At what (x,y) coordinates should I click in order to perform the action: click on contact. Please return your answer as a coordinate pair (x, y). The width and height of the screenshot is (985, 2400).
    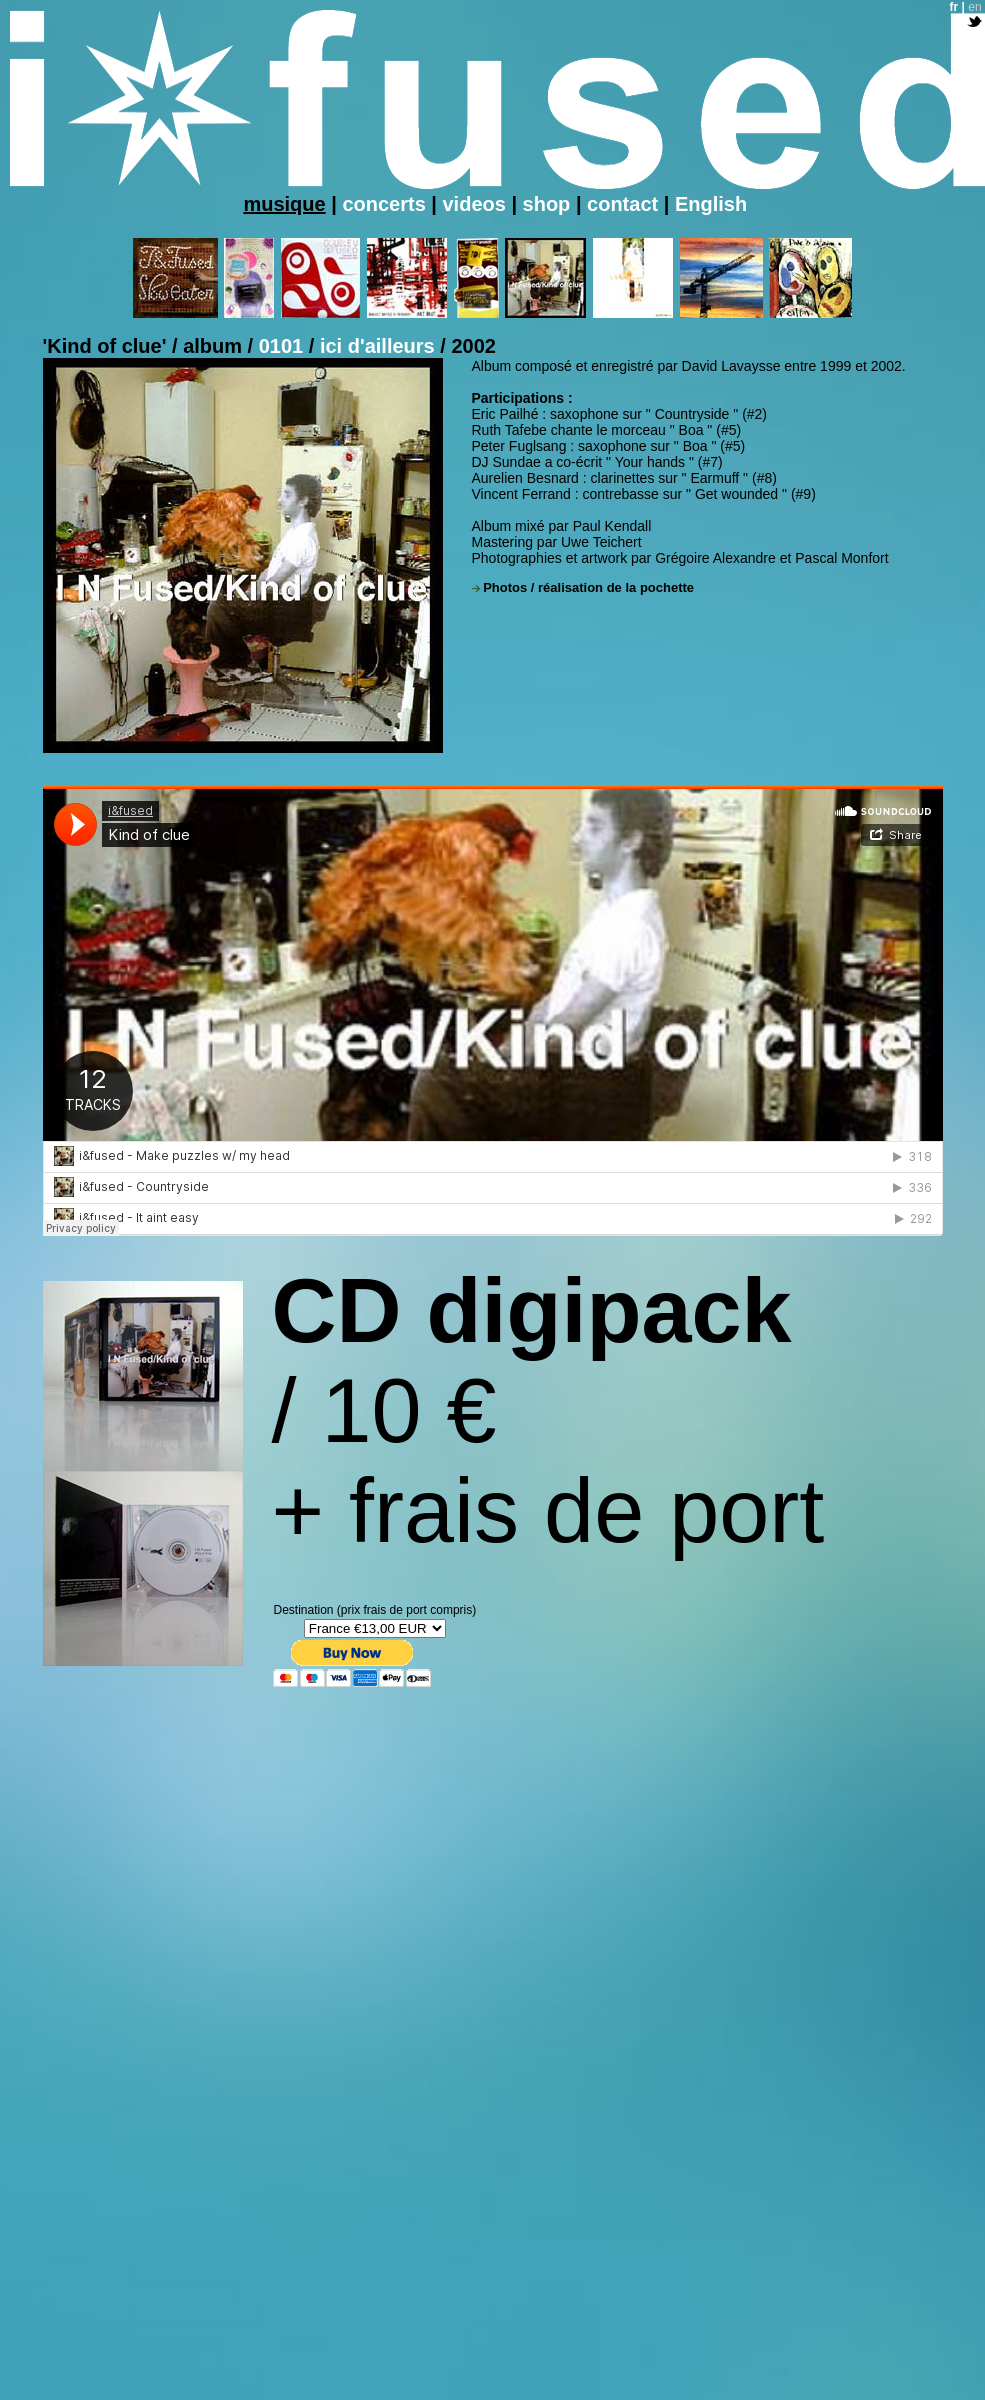
    Looking at the image, I should click on (622, 204).